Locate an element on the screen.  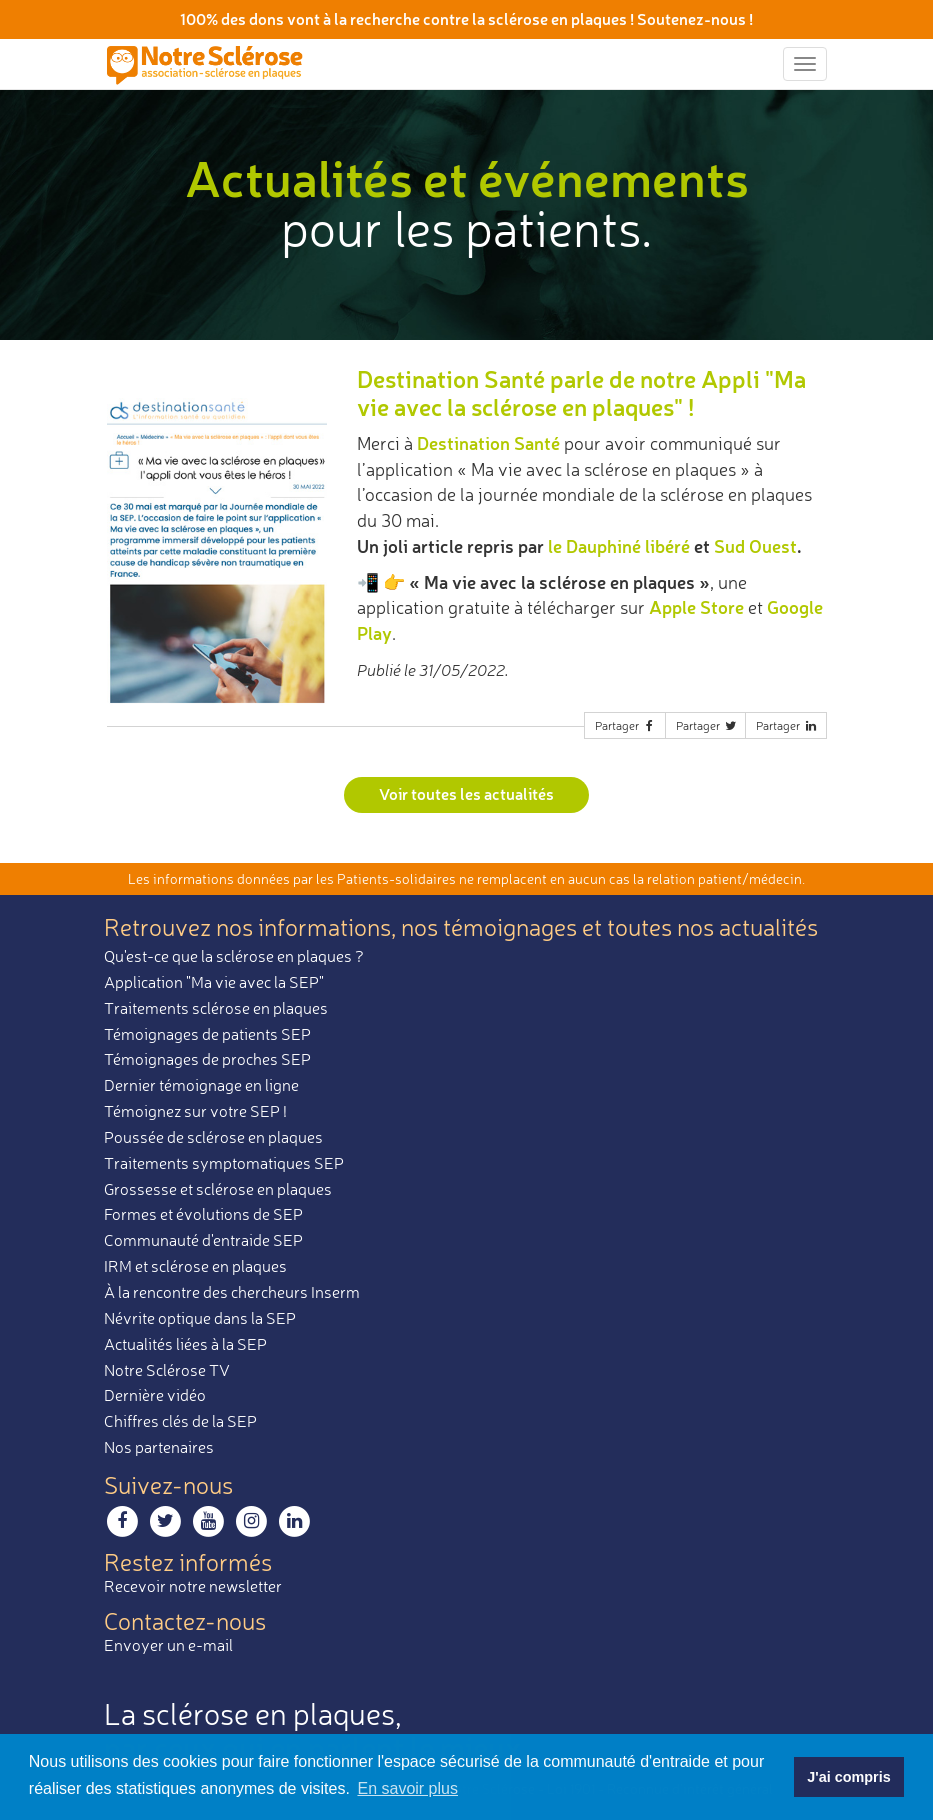
Témoignez sur votre SEP ! is located at coordinates (195, 1111).